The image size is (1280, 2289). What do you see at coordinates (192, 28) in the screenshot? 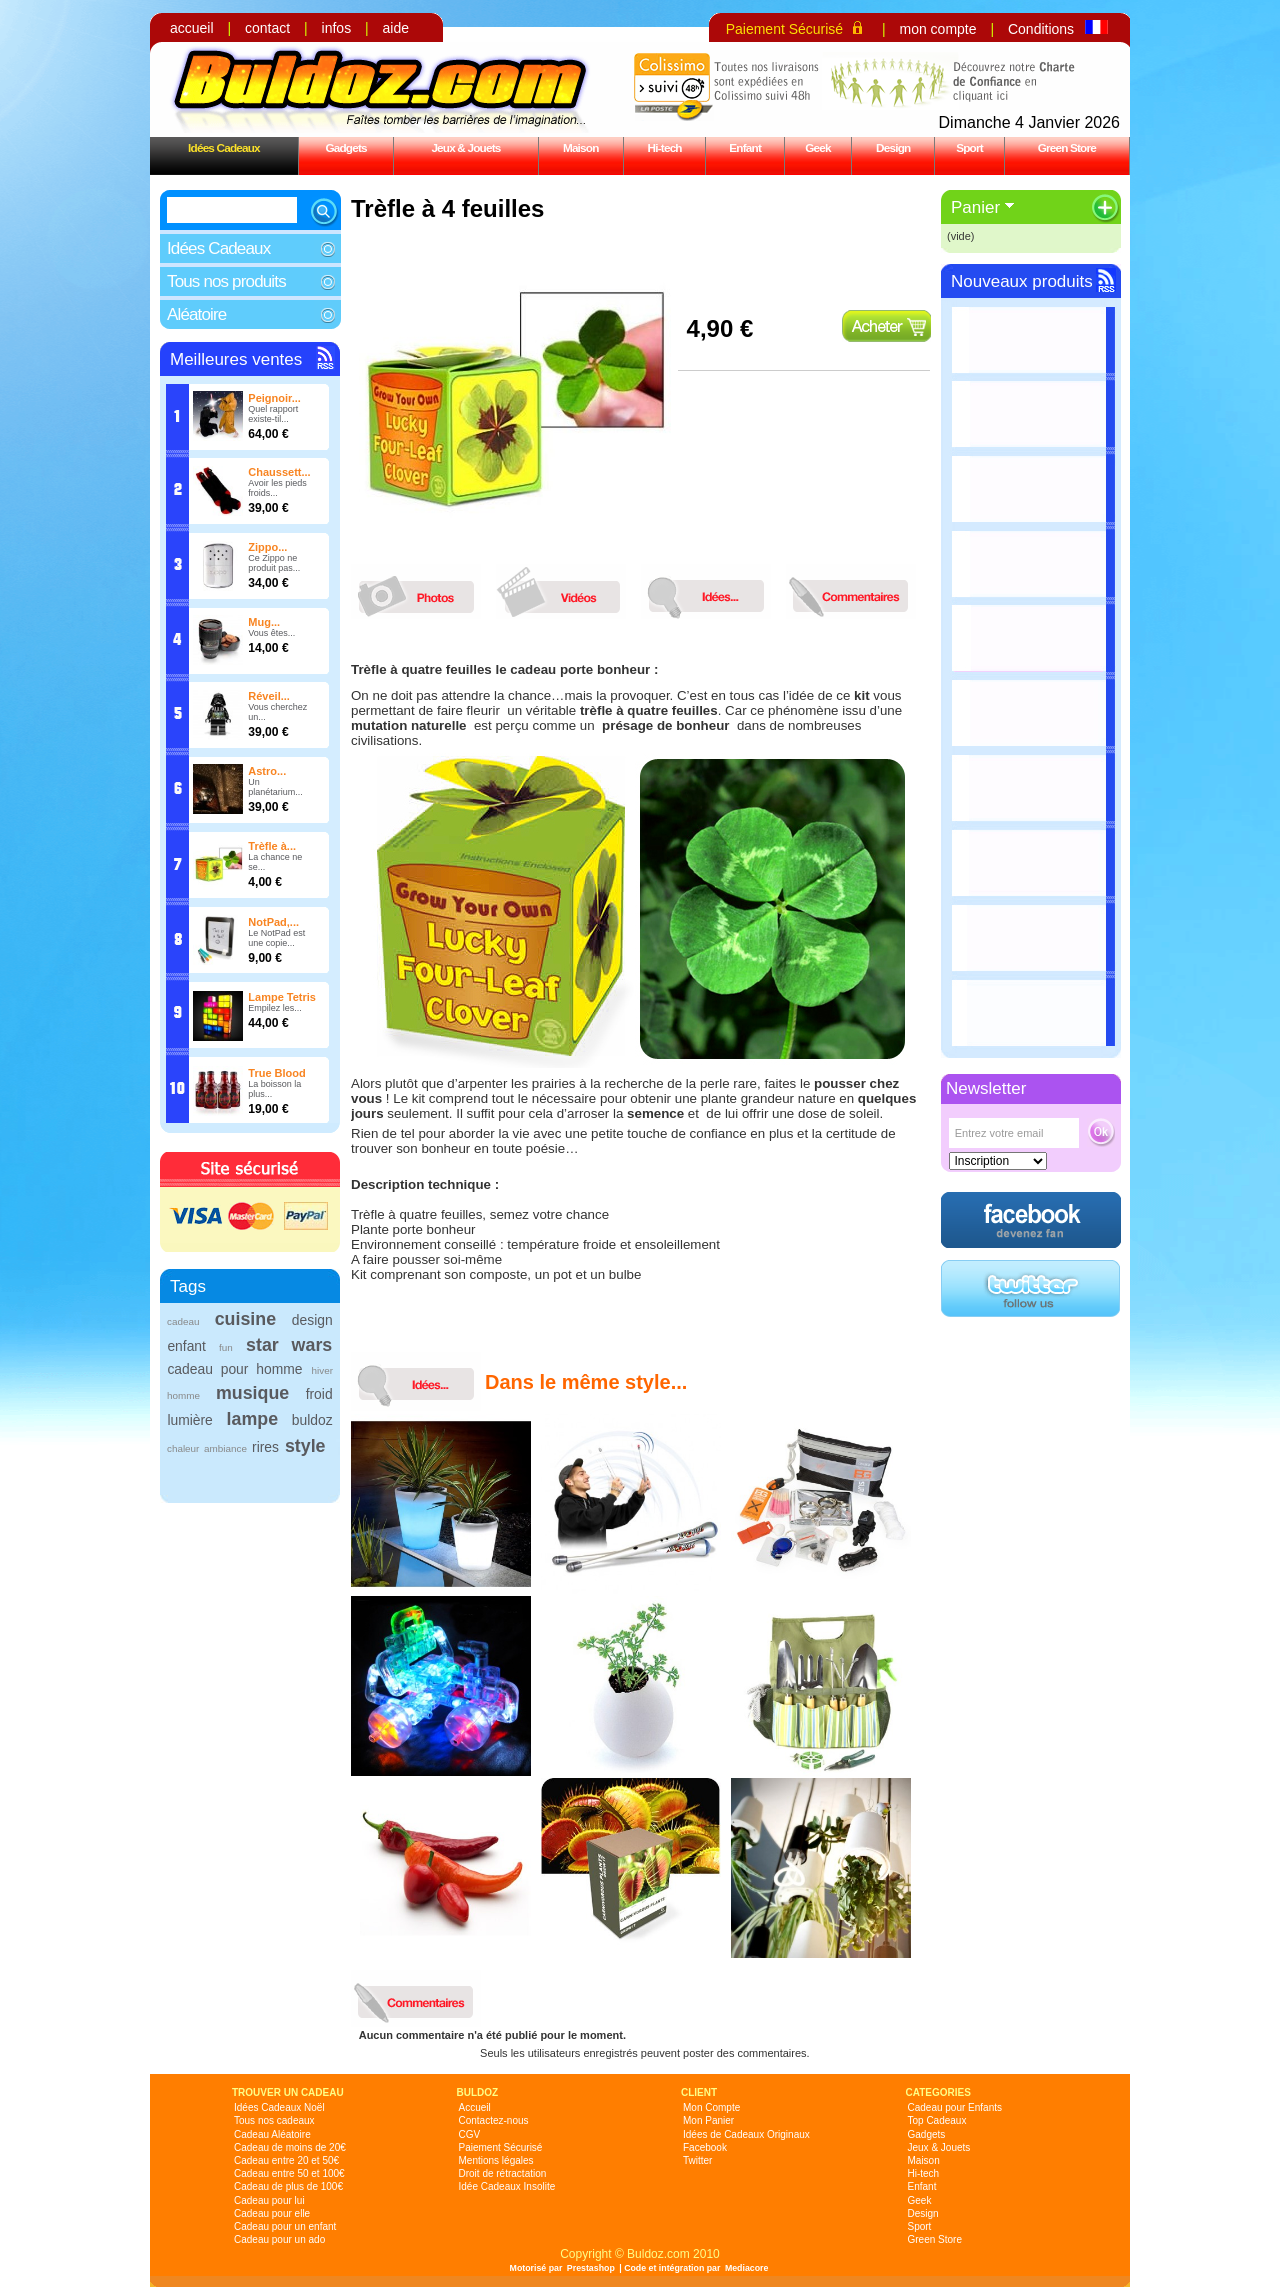
I see `accueil` at bounding box center [192, 28].